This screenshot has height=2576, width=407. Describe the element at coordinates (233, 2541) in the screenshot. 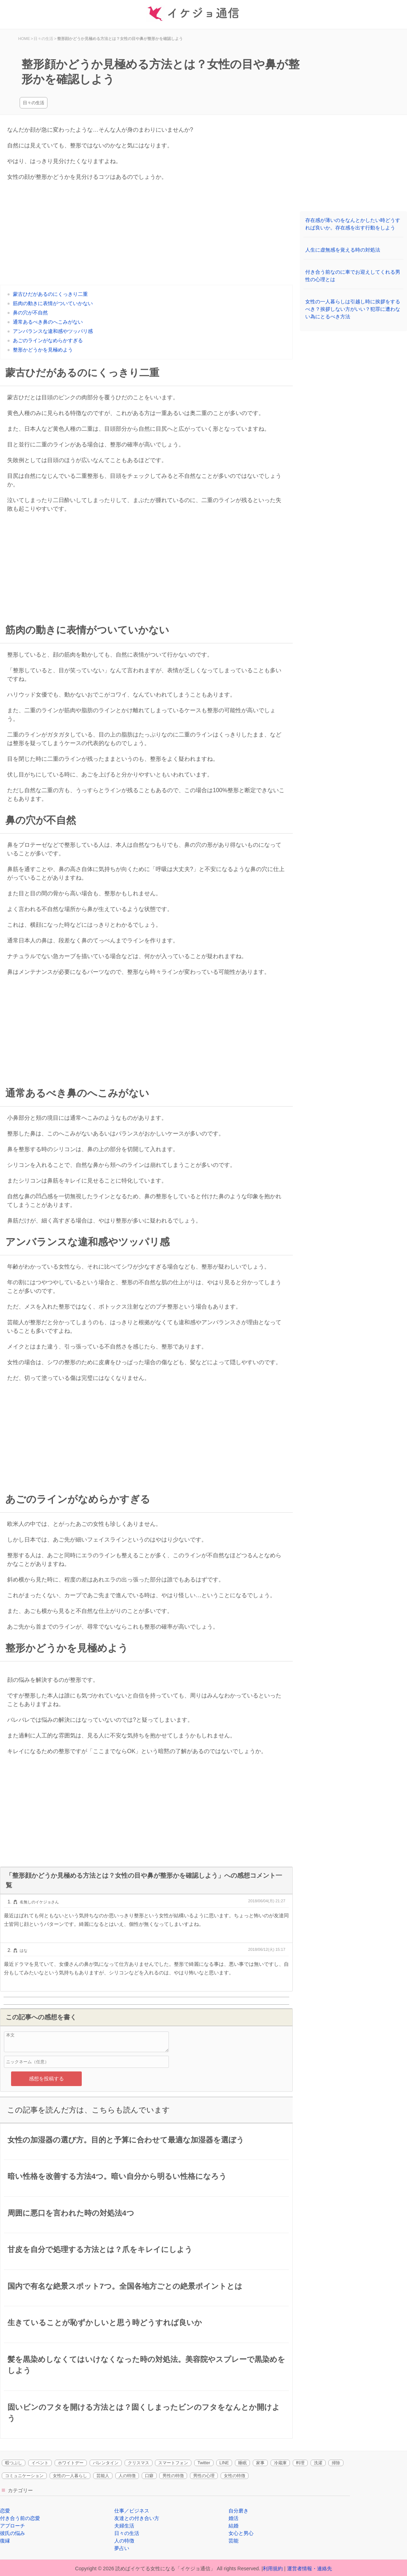

I see `芸能` at that location.